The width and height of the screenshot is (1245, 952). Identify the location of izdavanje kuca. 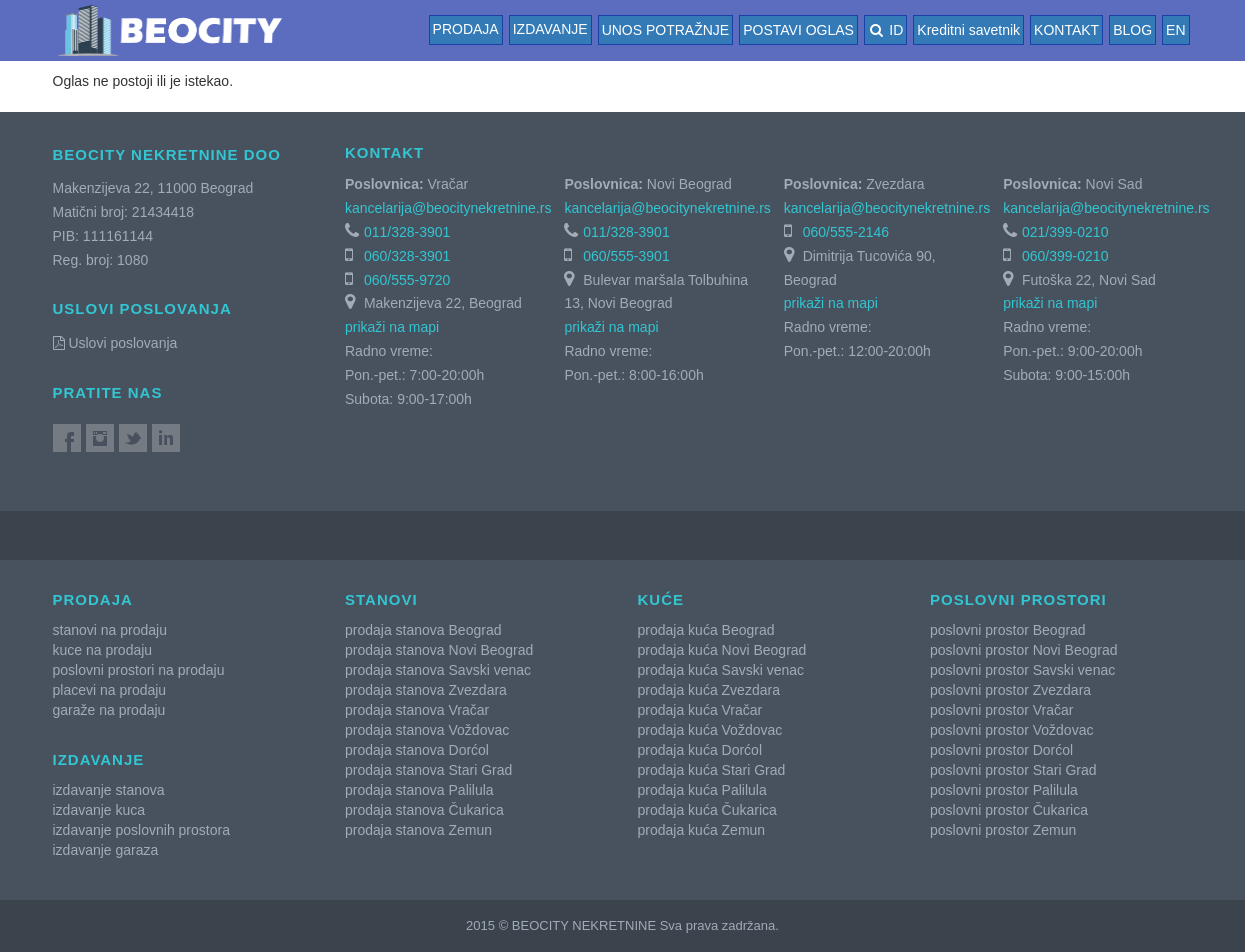
(99, 810).